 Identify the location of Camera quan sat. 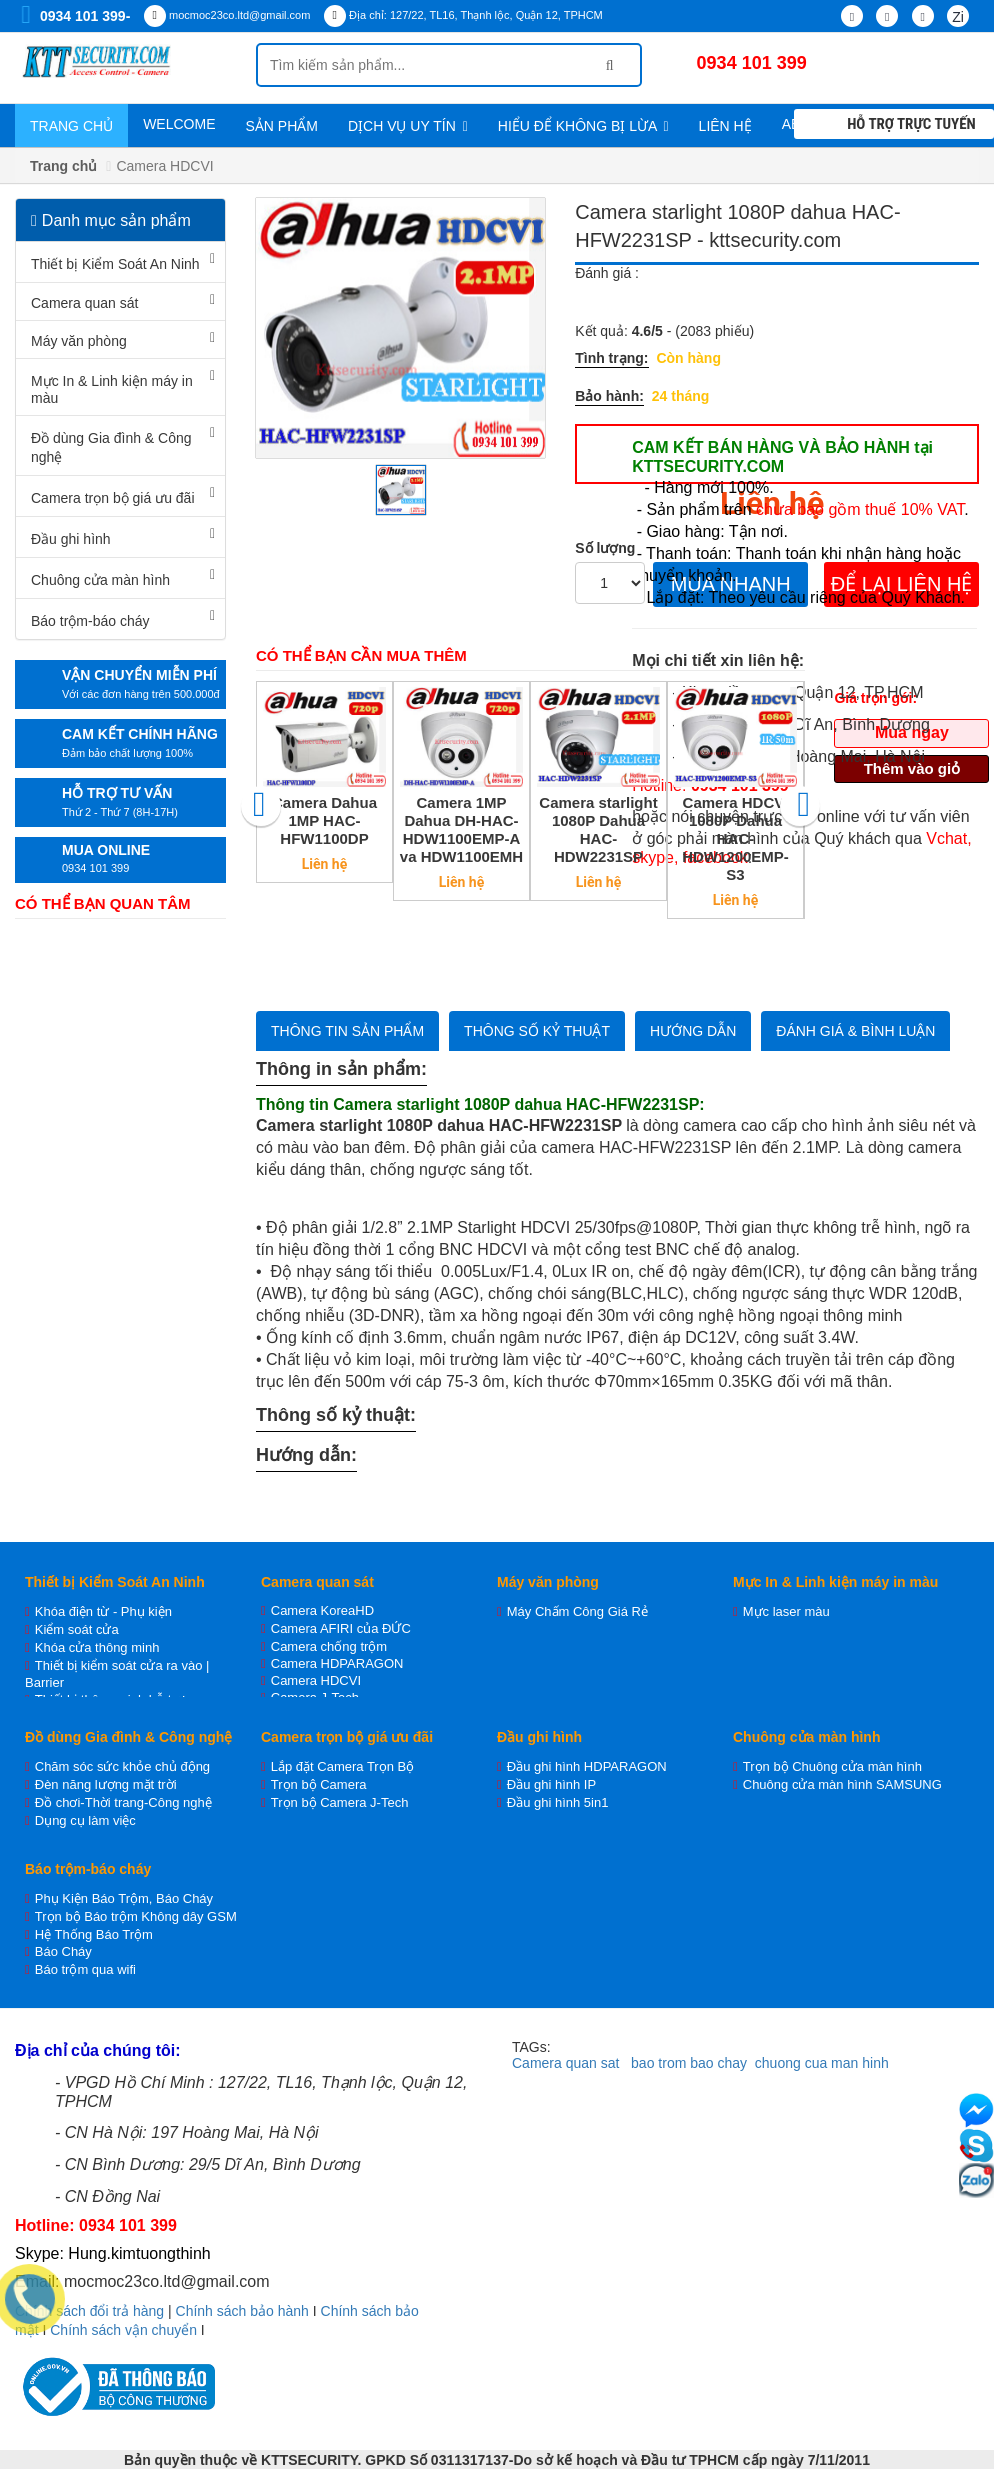
(565, 2063).